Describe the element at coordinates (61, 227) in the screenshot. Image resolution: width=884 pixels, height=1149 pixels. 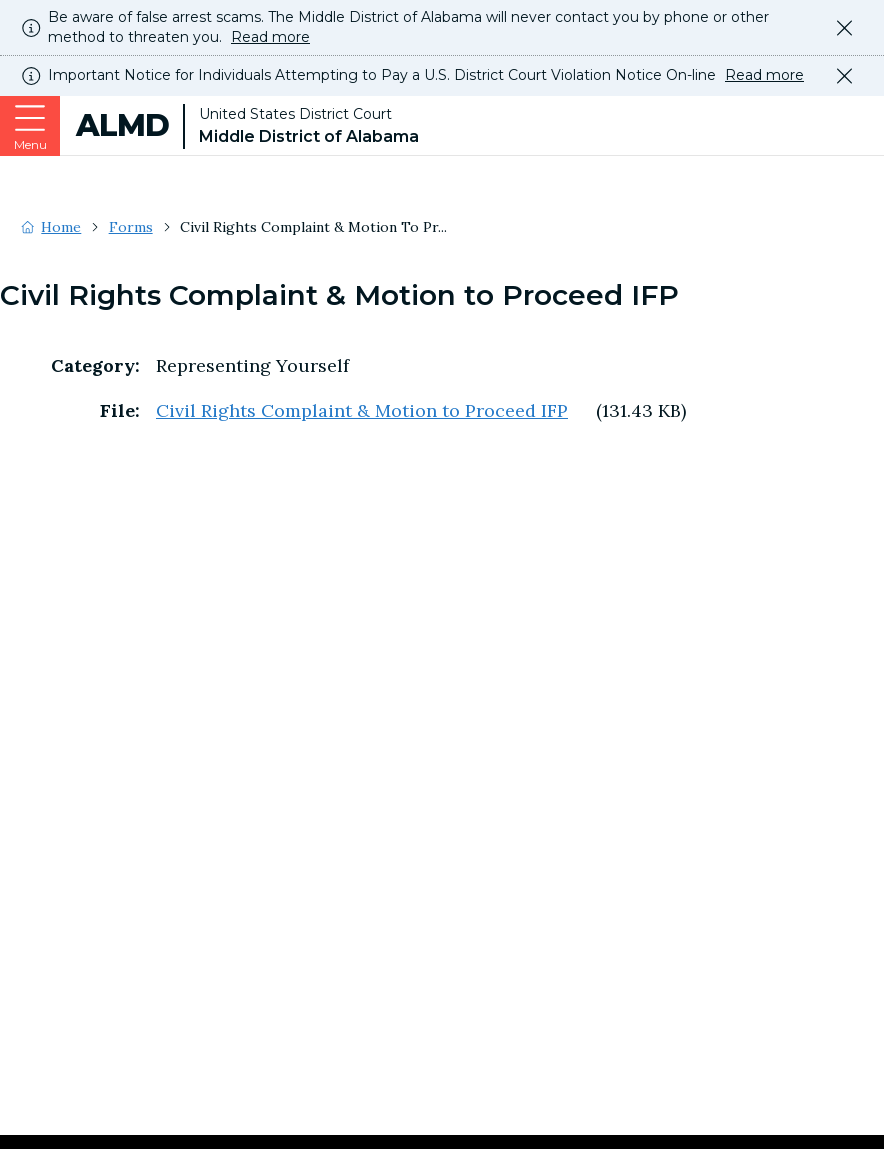
I see `Home` at that location.